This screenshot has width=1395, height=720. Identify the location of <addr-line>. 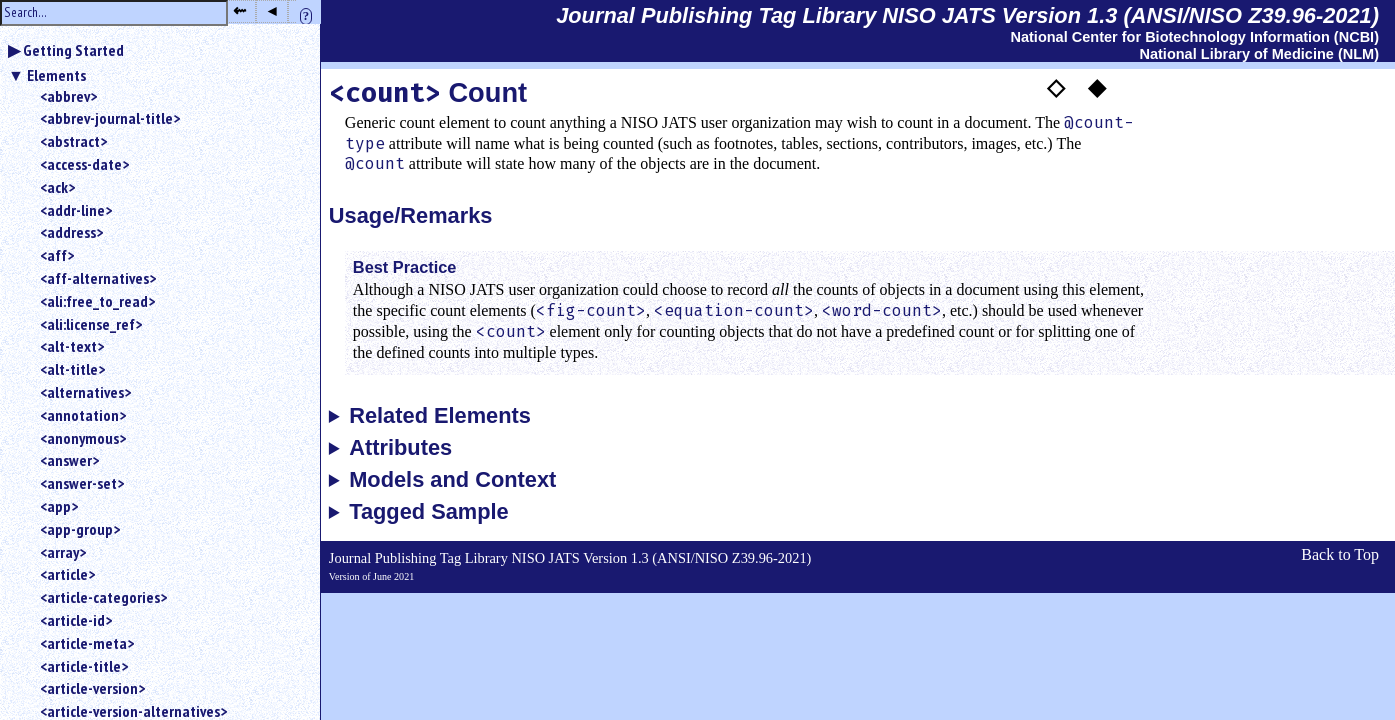
(76, 210).